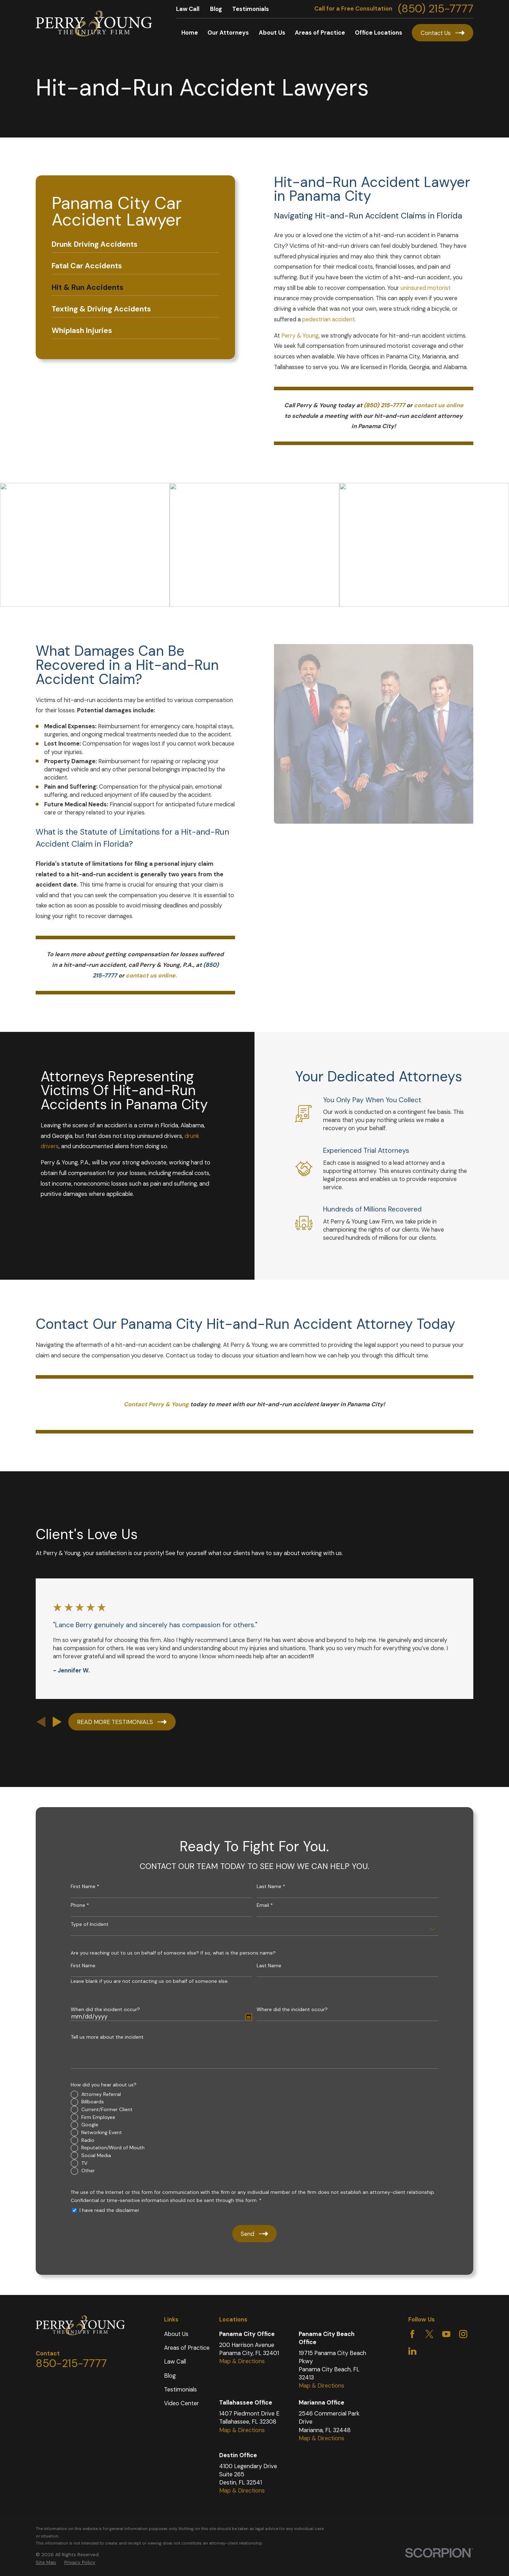 This screenshot has width=509, height=2576. I want to click on Site Map, so click(46, 2562).